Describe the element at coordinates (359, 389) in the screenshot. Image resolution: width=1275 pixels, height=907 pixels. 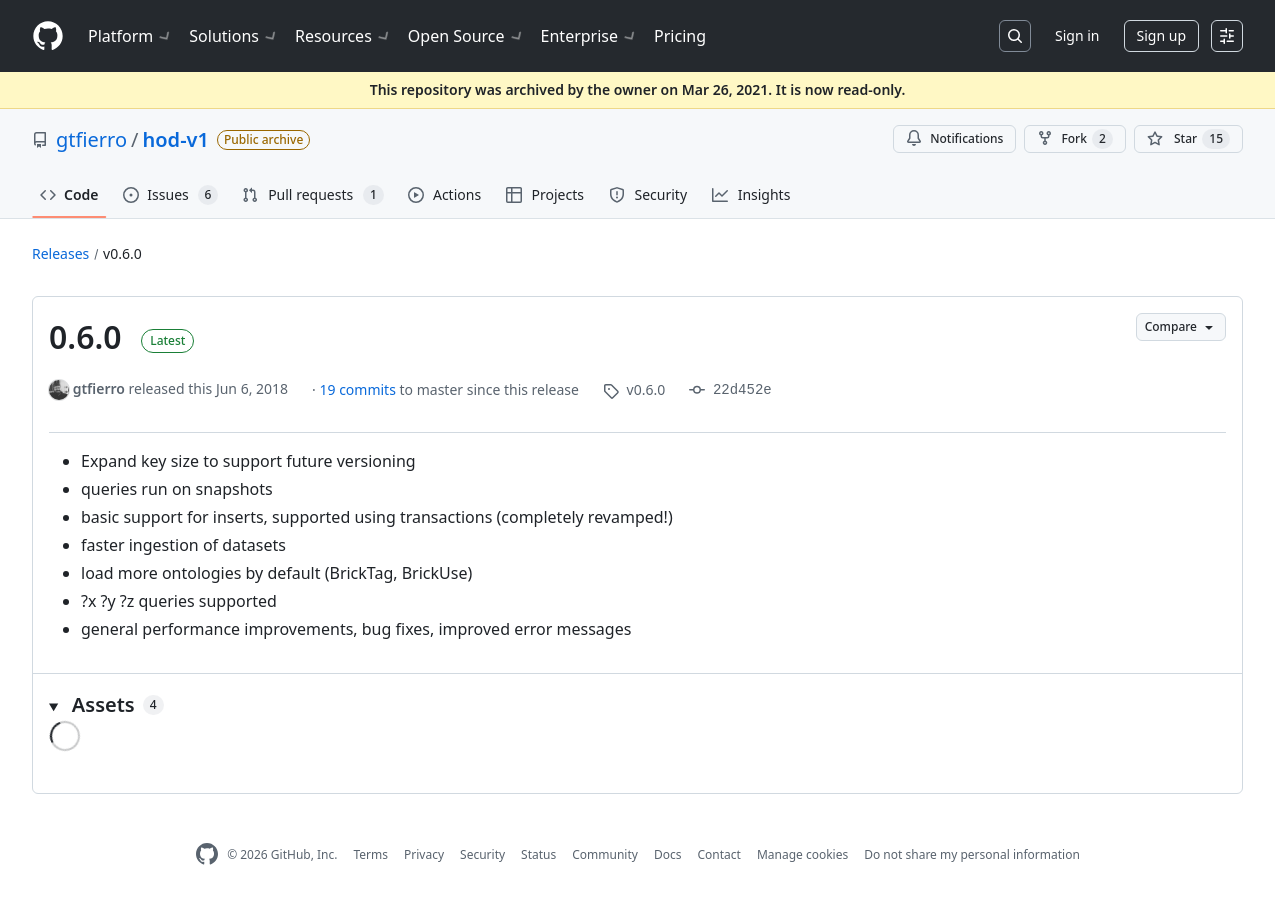
I see `19 commits` at that location.